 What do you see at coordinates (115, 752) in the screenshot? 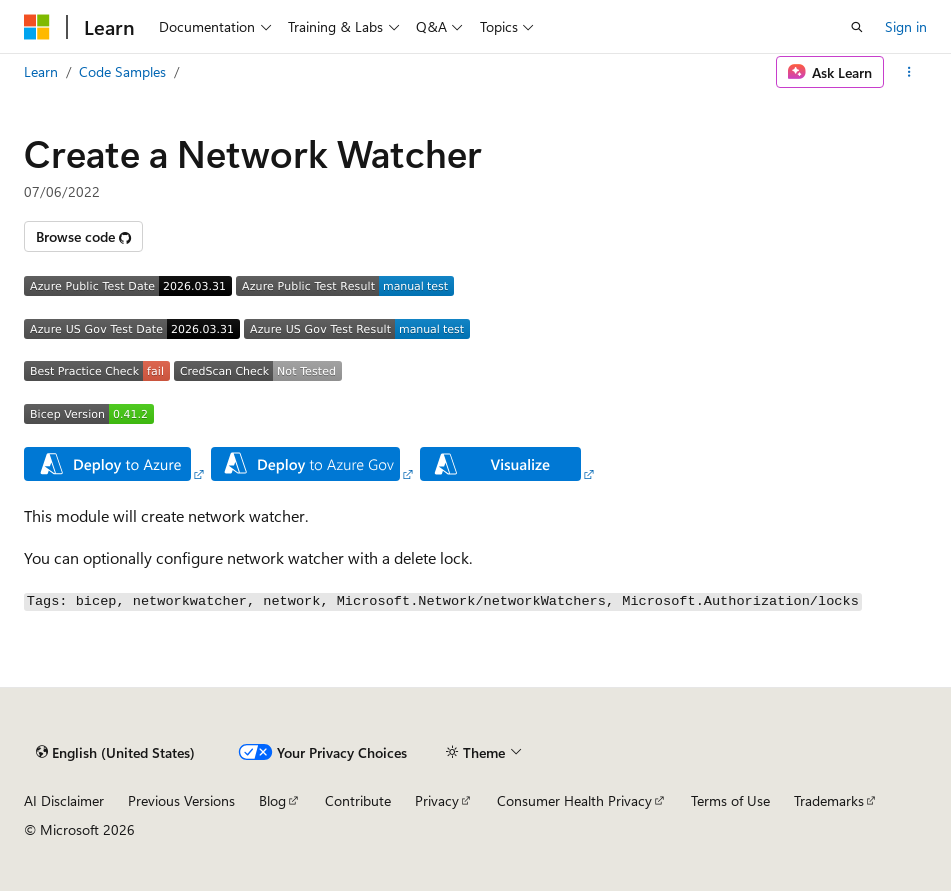
I see `[Content language selector. Currently set to English (United States).]` at bounding box center [115, 752].